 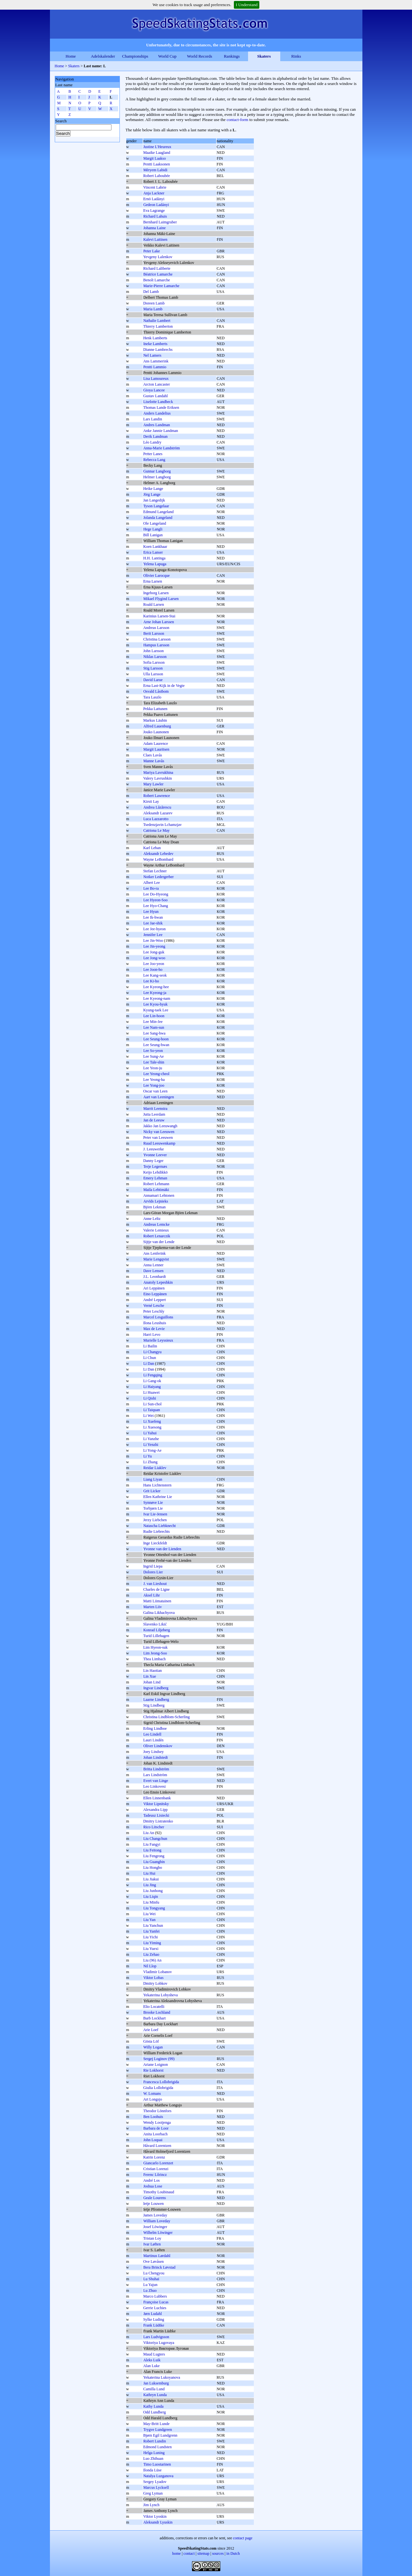 What do you see at coordinates (162, 1549) in the screenshot?
I see `Yvonne van der Lienden` at bounding box center [162, 1549].